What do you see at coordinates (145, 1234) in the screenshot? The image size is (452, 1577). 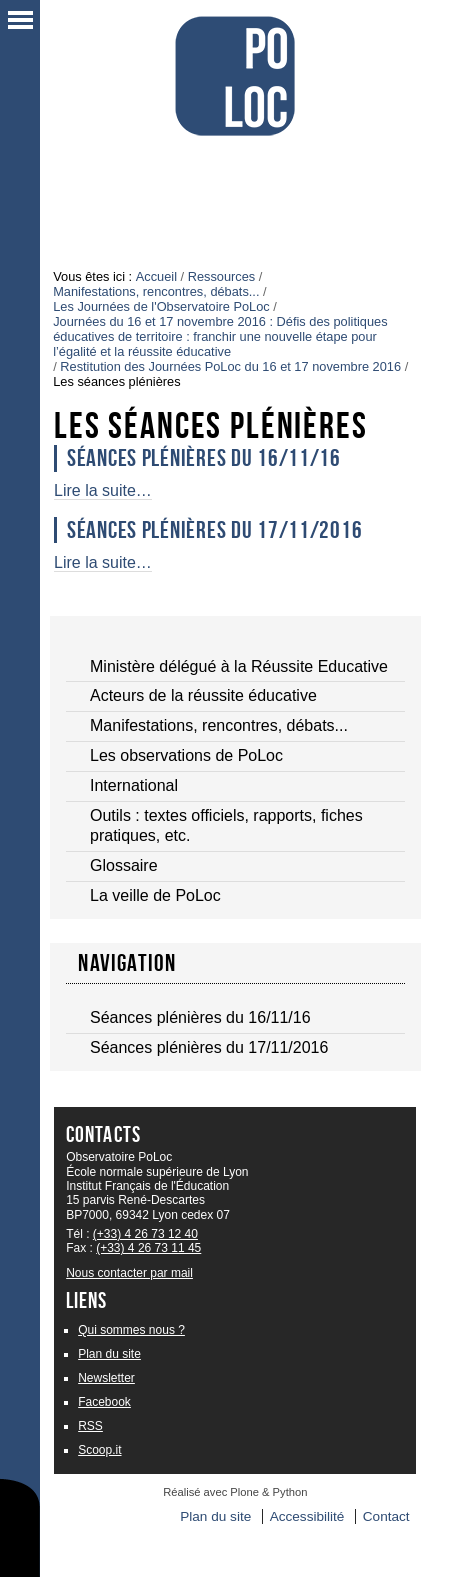 I see `(+33) 4 26 73 12 40` at bounding box center [145, 1234].